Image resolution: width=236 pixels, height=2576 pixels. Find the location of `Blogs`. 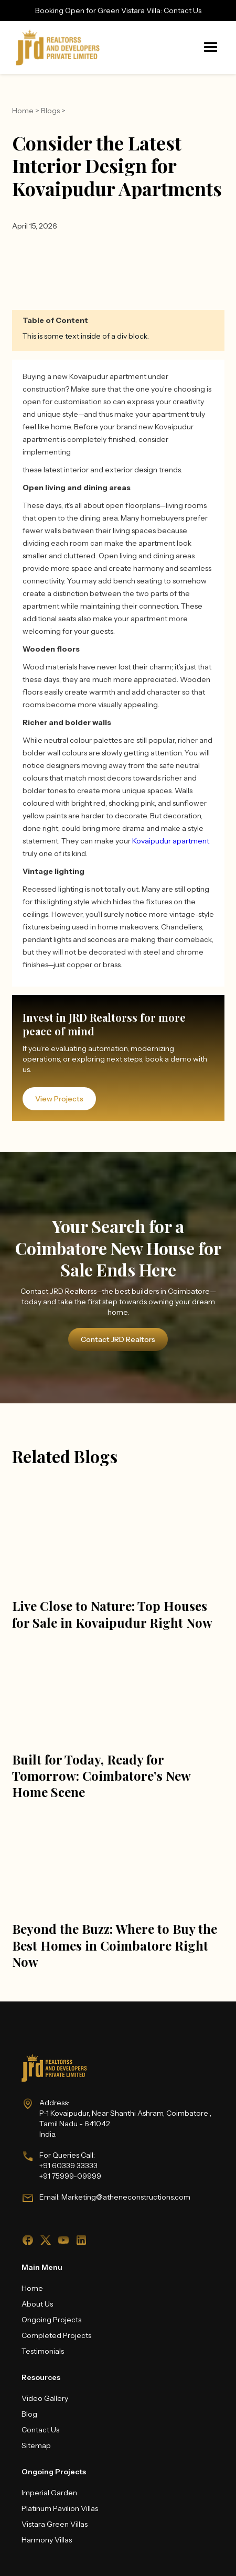

Blogs is located at coordinates (50, 110).